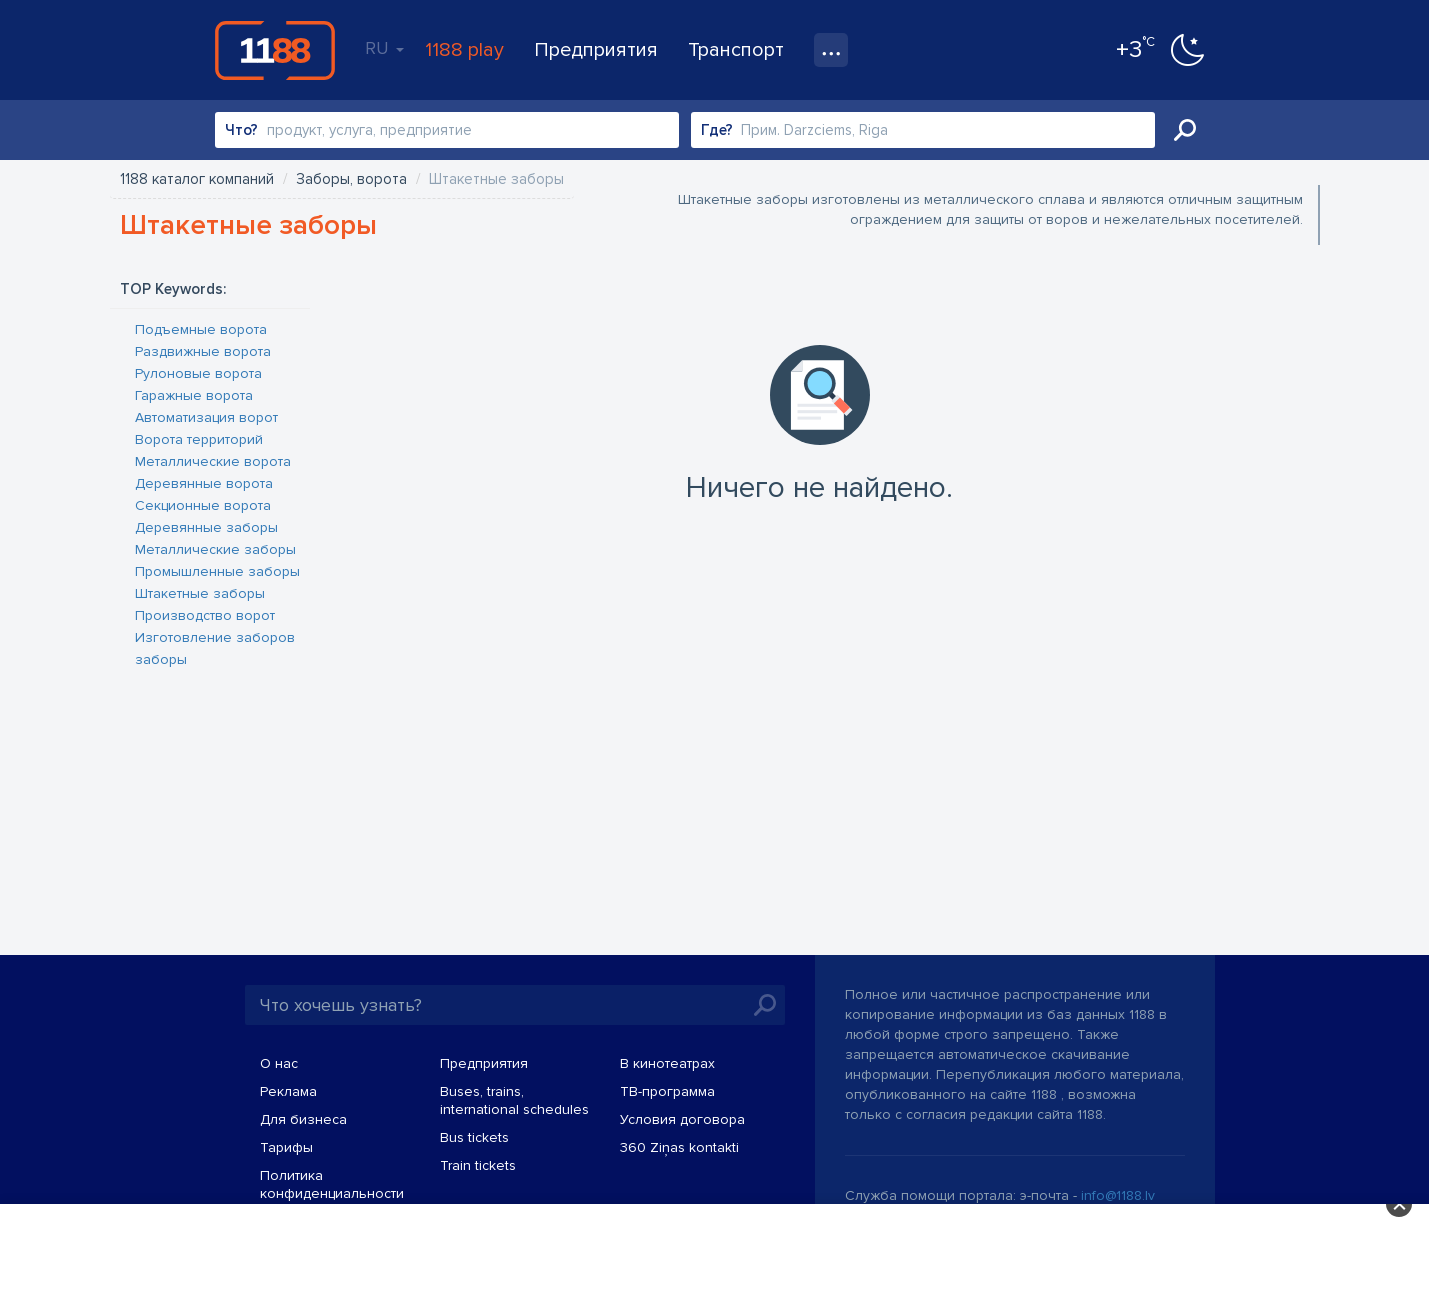 The image size is (1429, 1294). I want to click on Секционные ворота, so click(203, 505).